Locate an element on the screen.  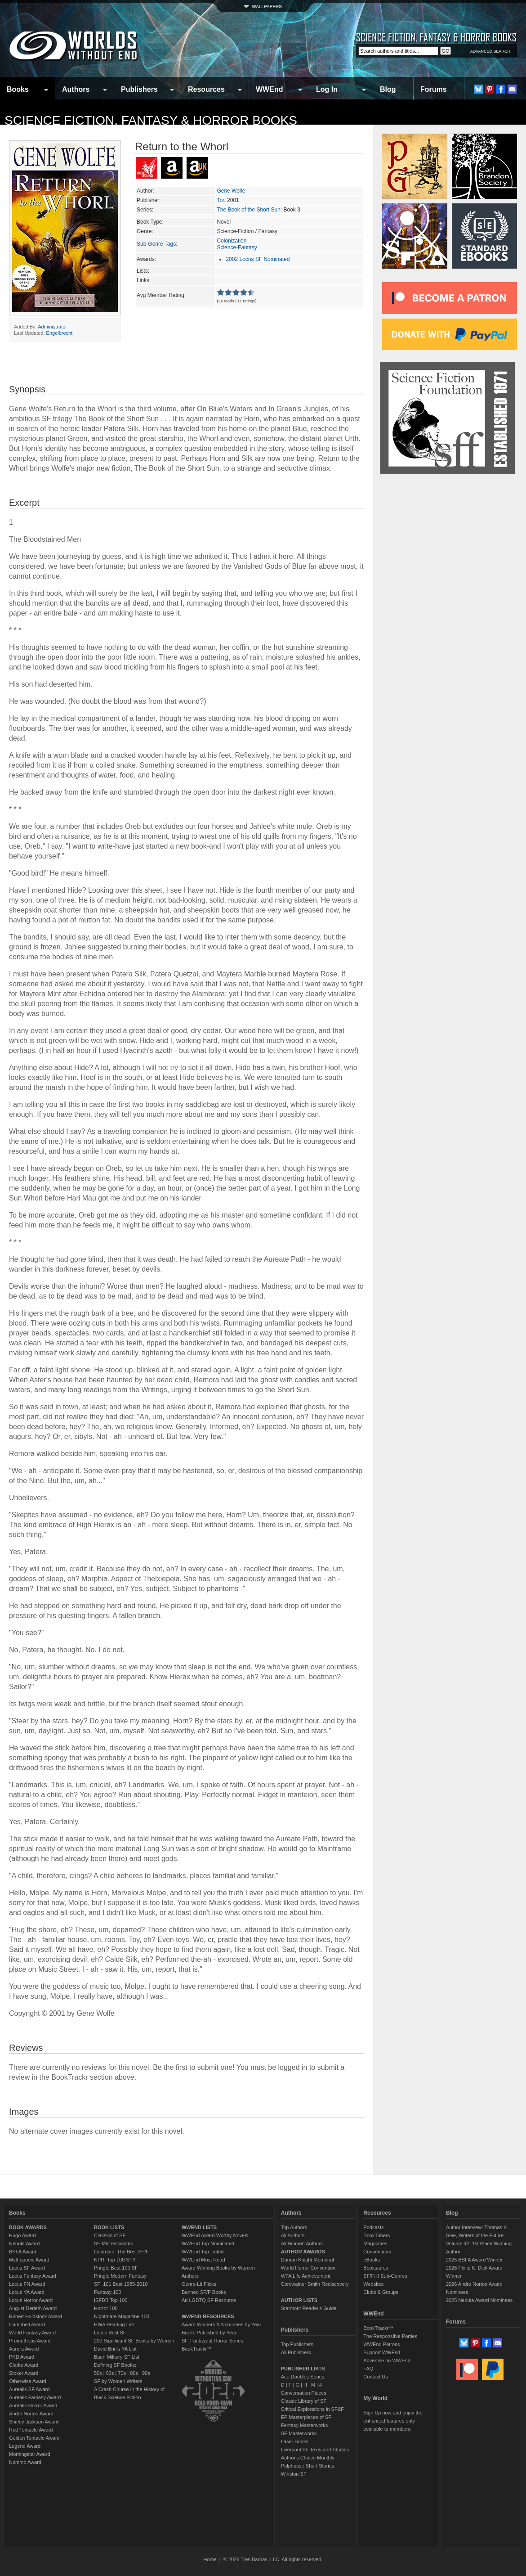
Clubs & Groups is located at coordinates (380, 2292).